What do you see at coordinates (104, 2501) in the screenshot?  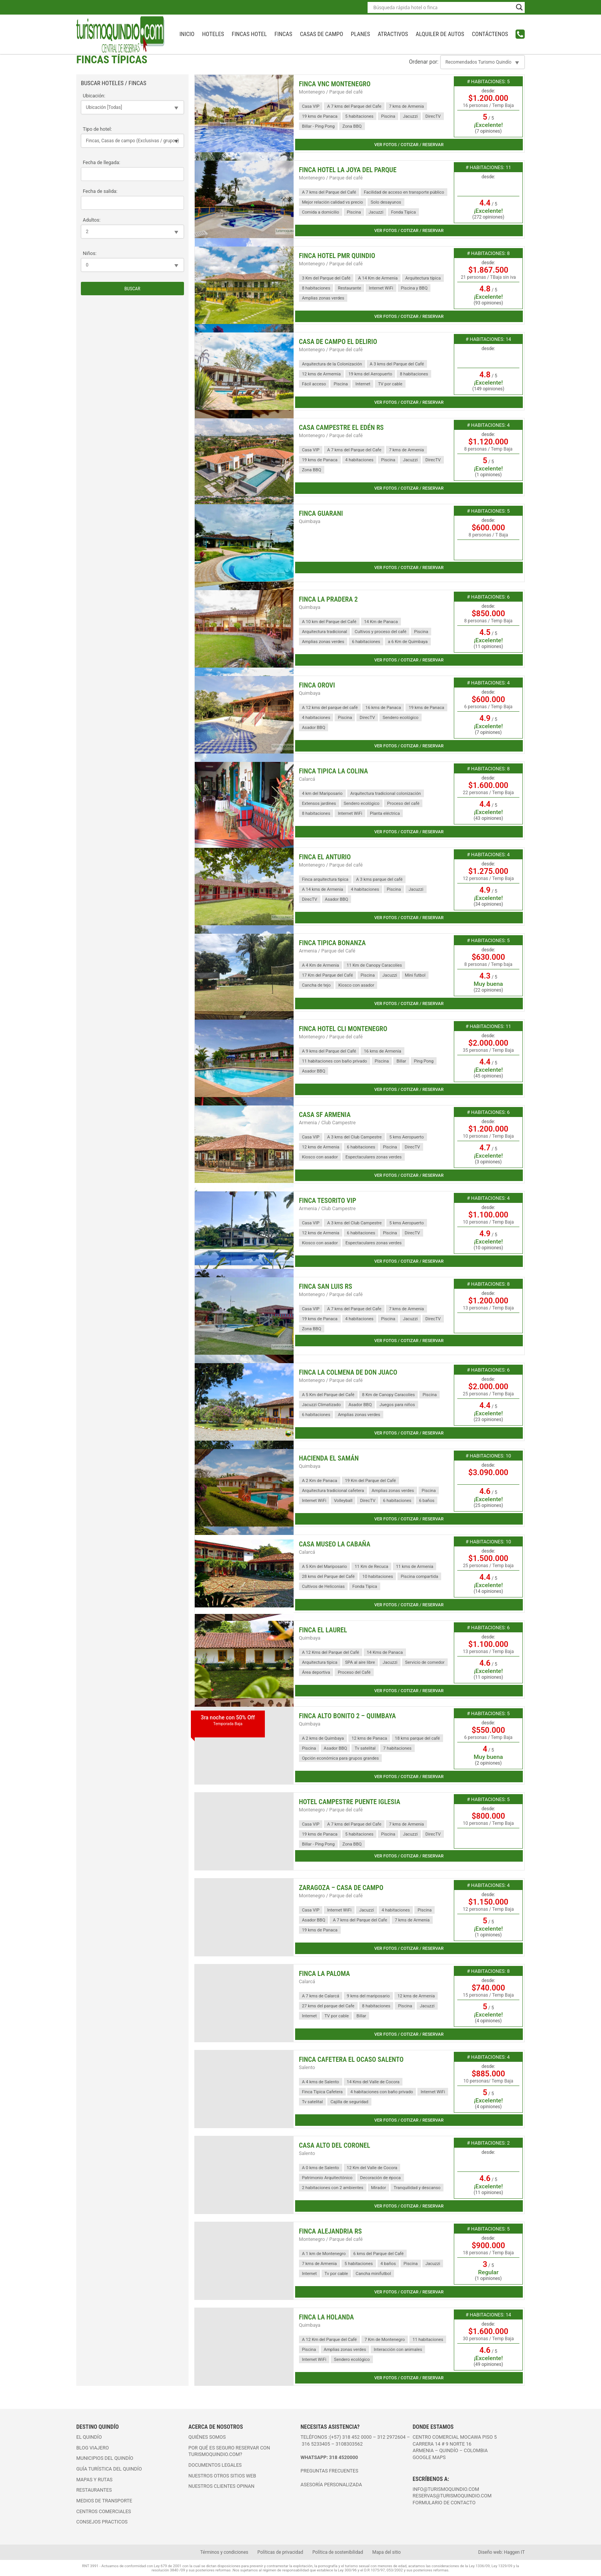 I see `Medios de transporte` at bounding box center [104, 2501].